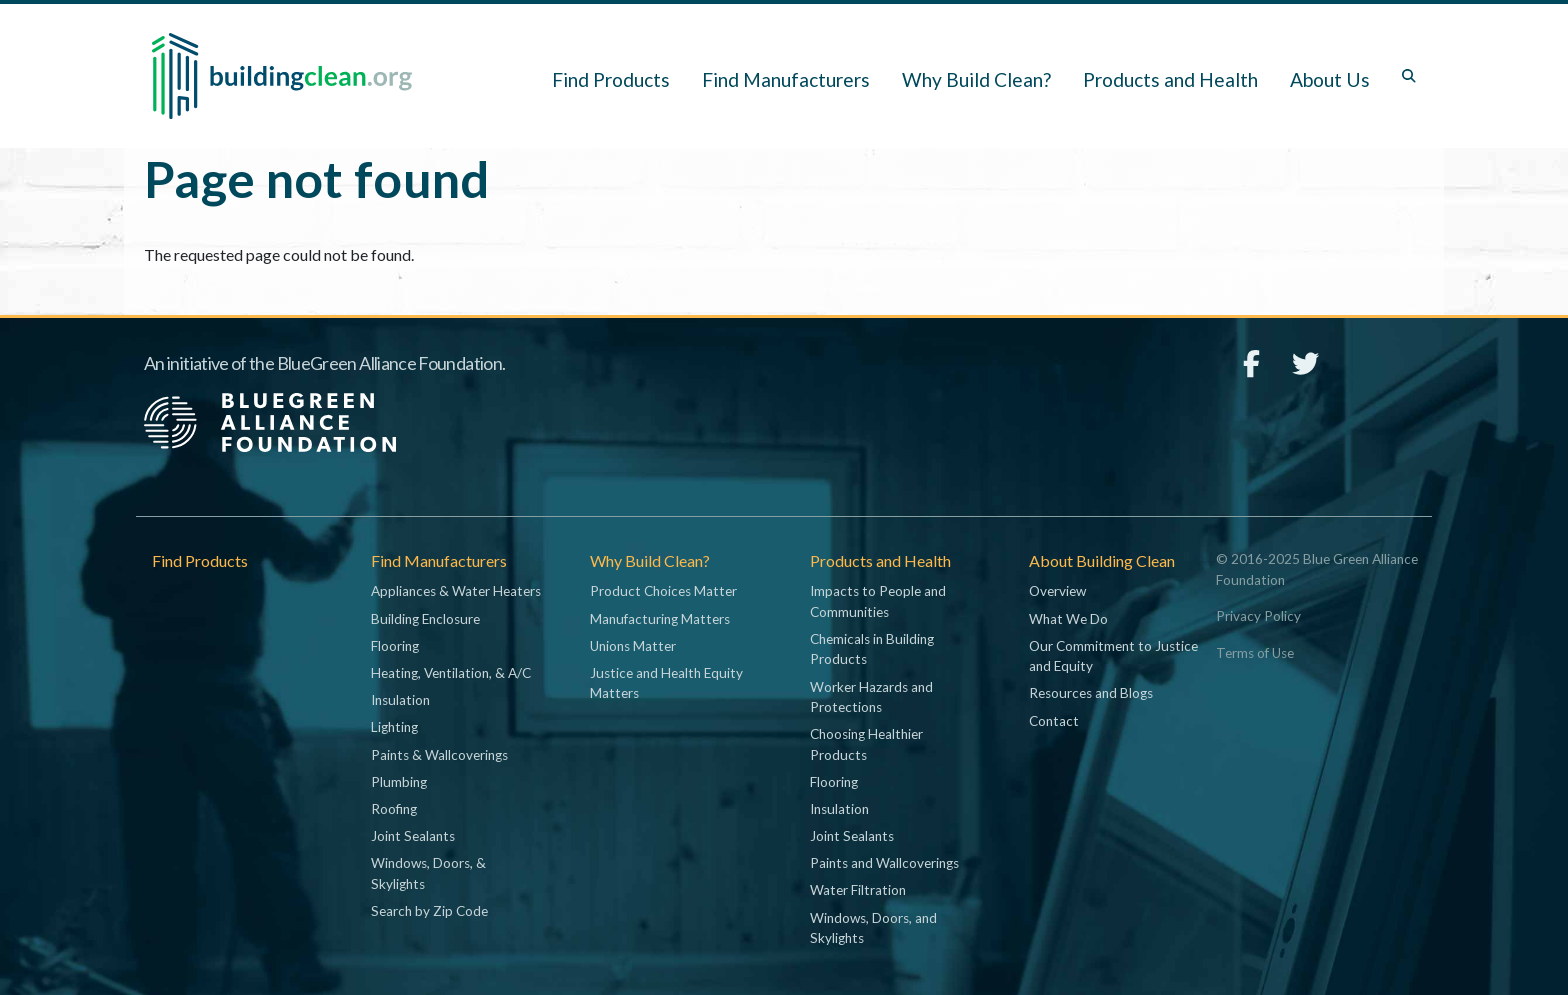 The image size is (1568, 995). I want to click on Insulation, so click(400, 700).